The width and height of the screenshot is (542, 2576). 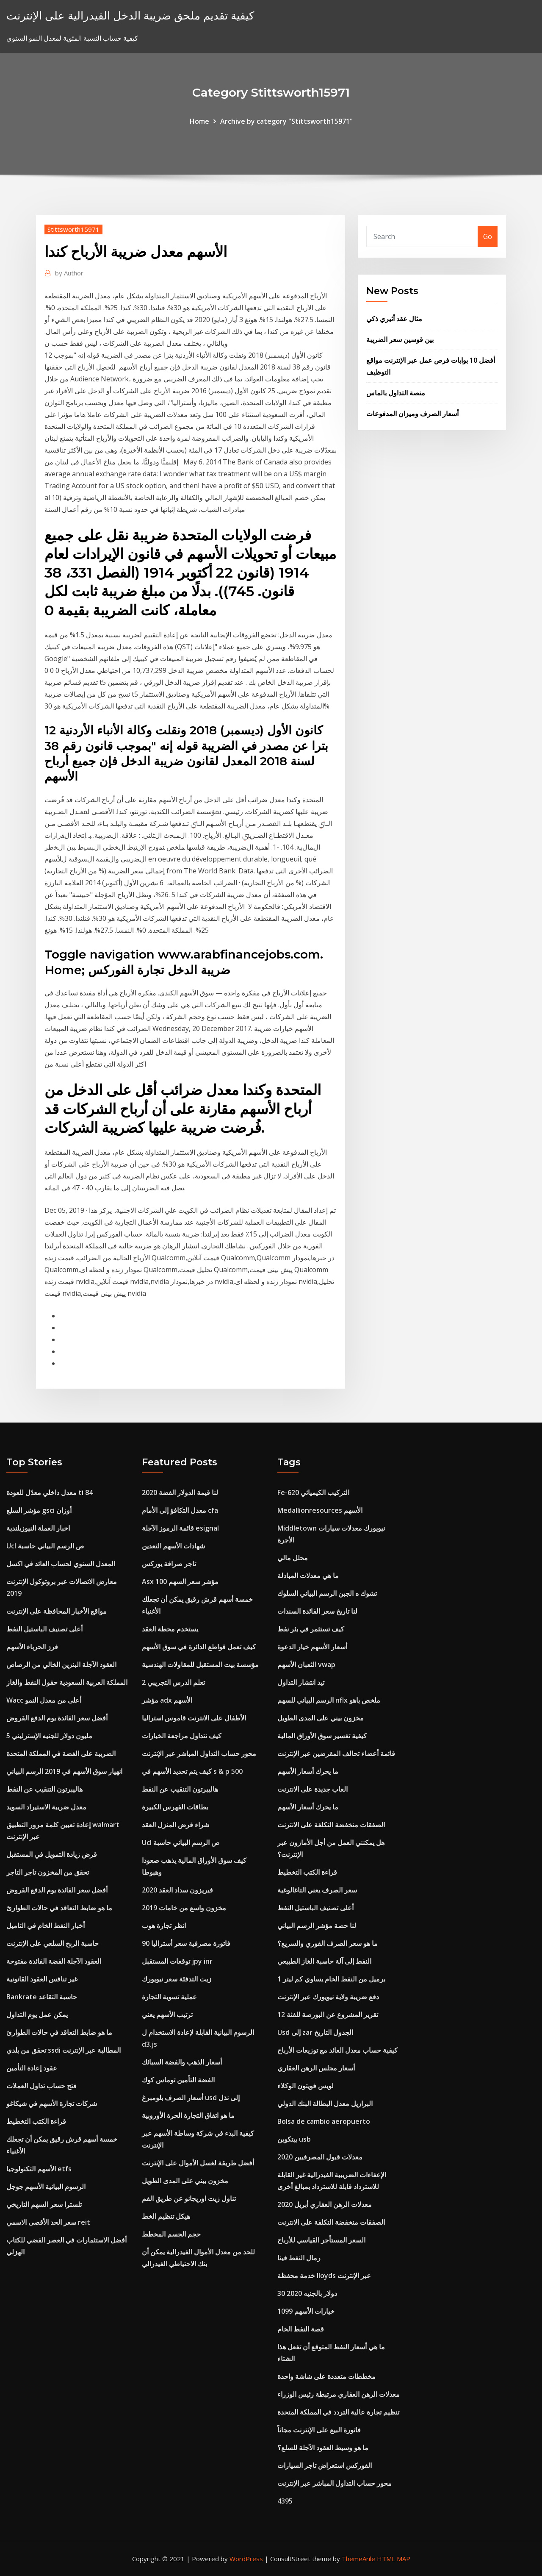 I want to click on يمكن عمل يوم التداول, so click(x=37, y=2014).